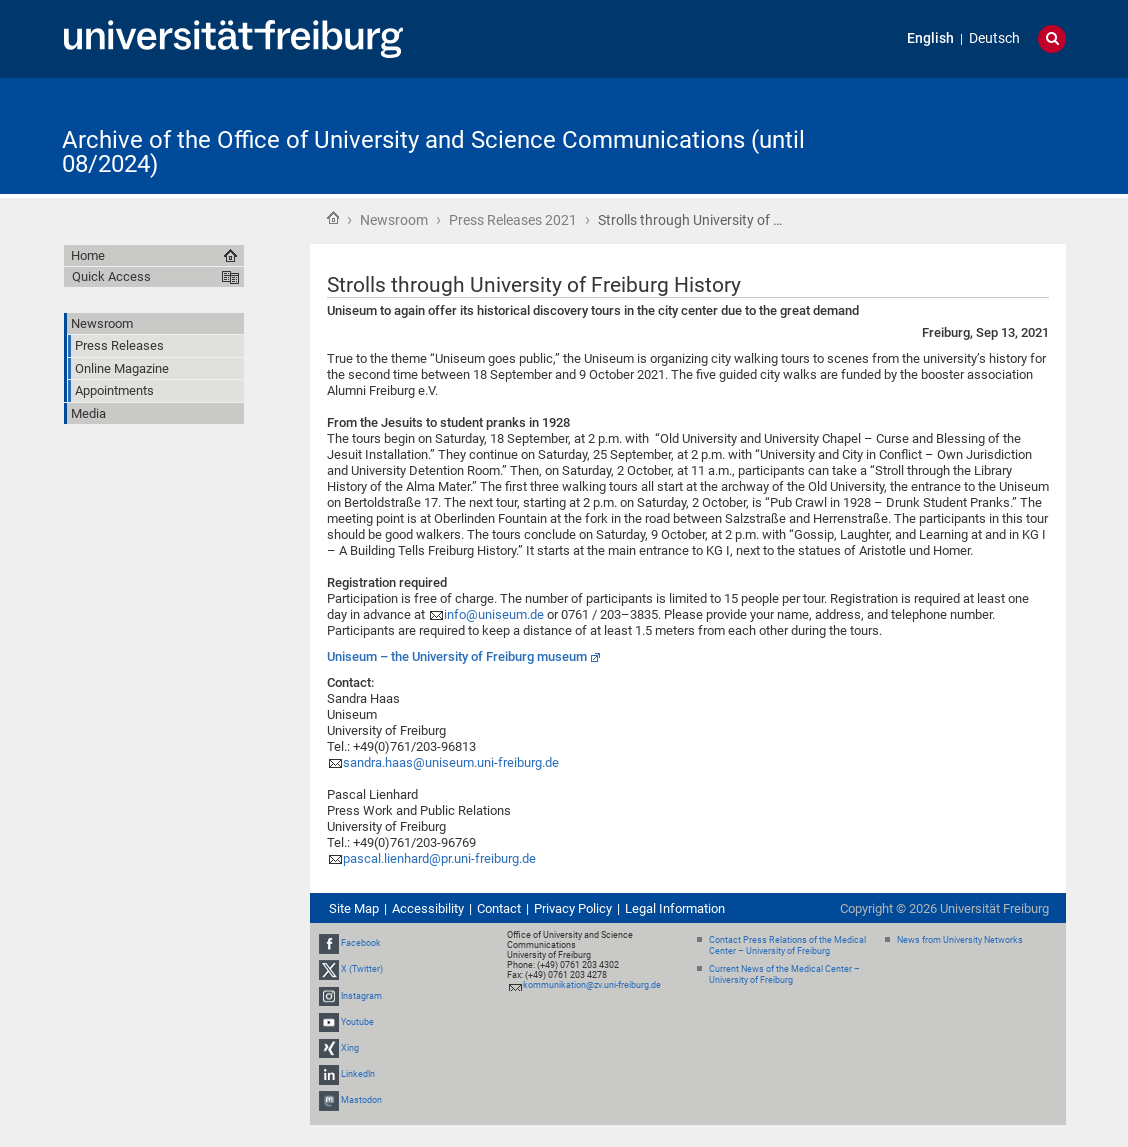 The height and width of the screenshot is (1147, 1128). Describe the element at coordinates (394, 220) in the screenshot. I see `Newsroom` at that location.